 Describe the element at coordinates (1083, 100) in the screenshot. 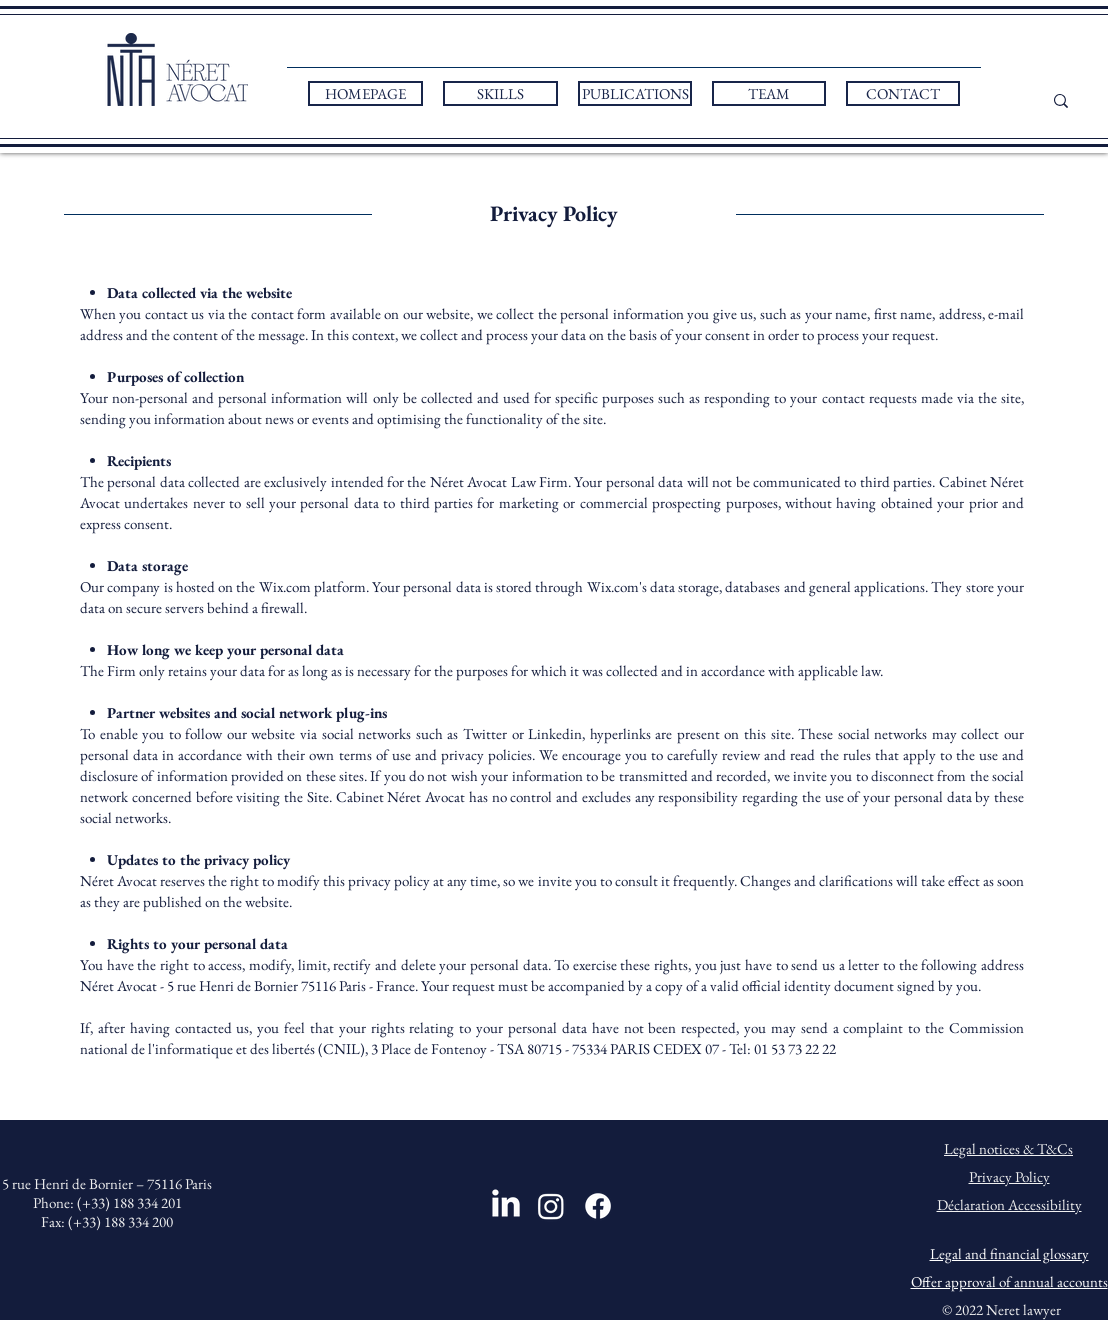

I see `[...]` at that location.